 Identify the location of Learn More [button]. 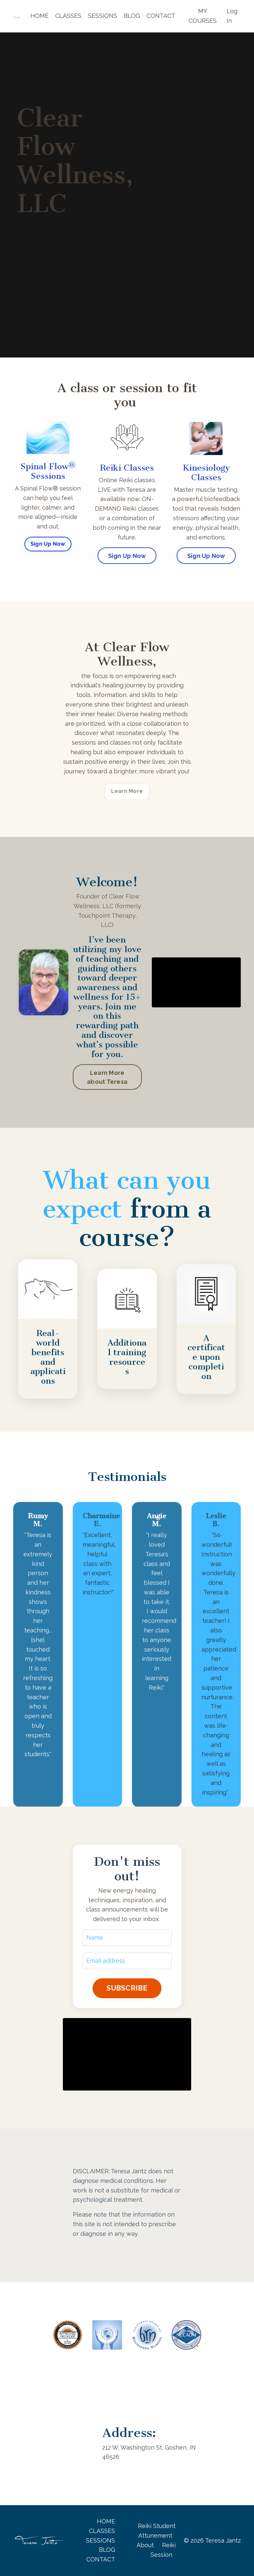
(127, 791).